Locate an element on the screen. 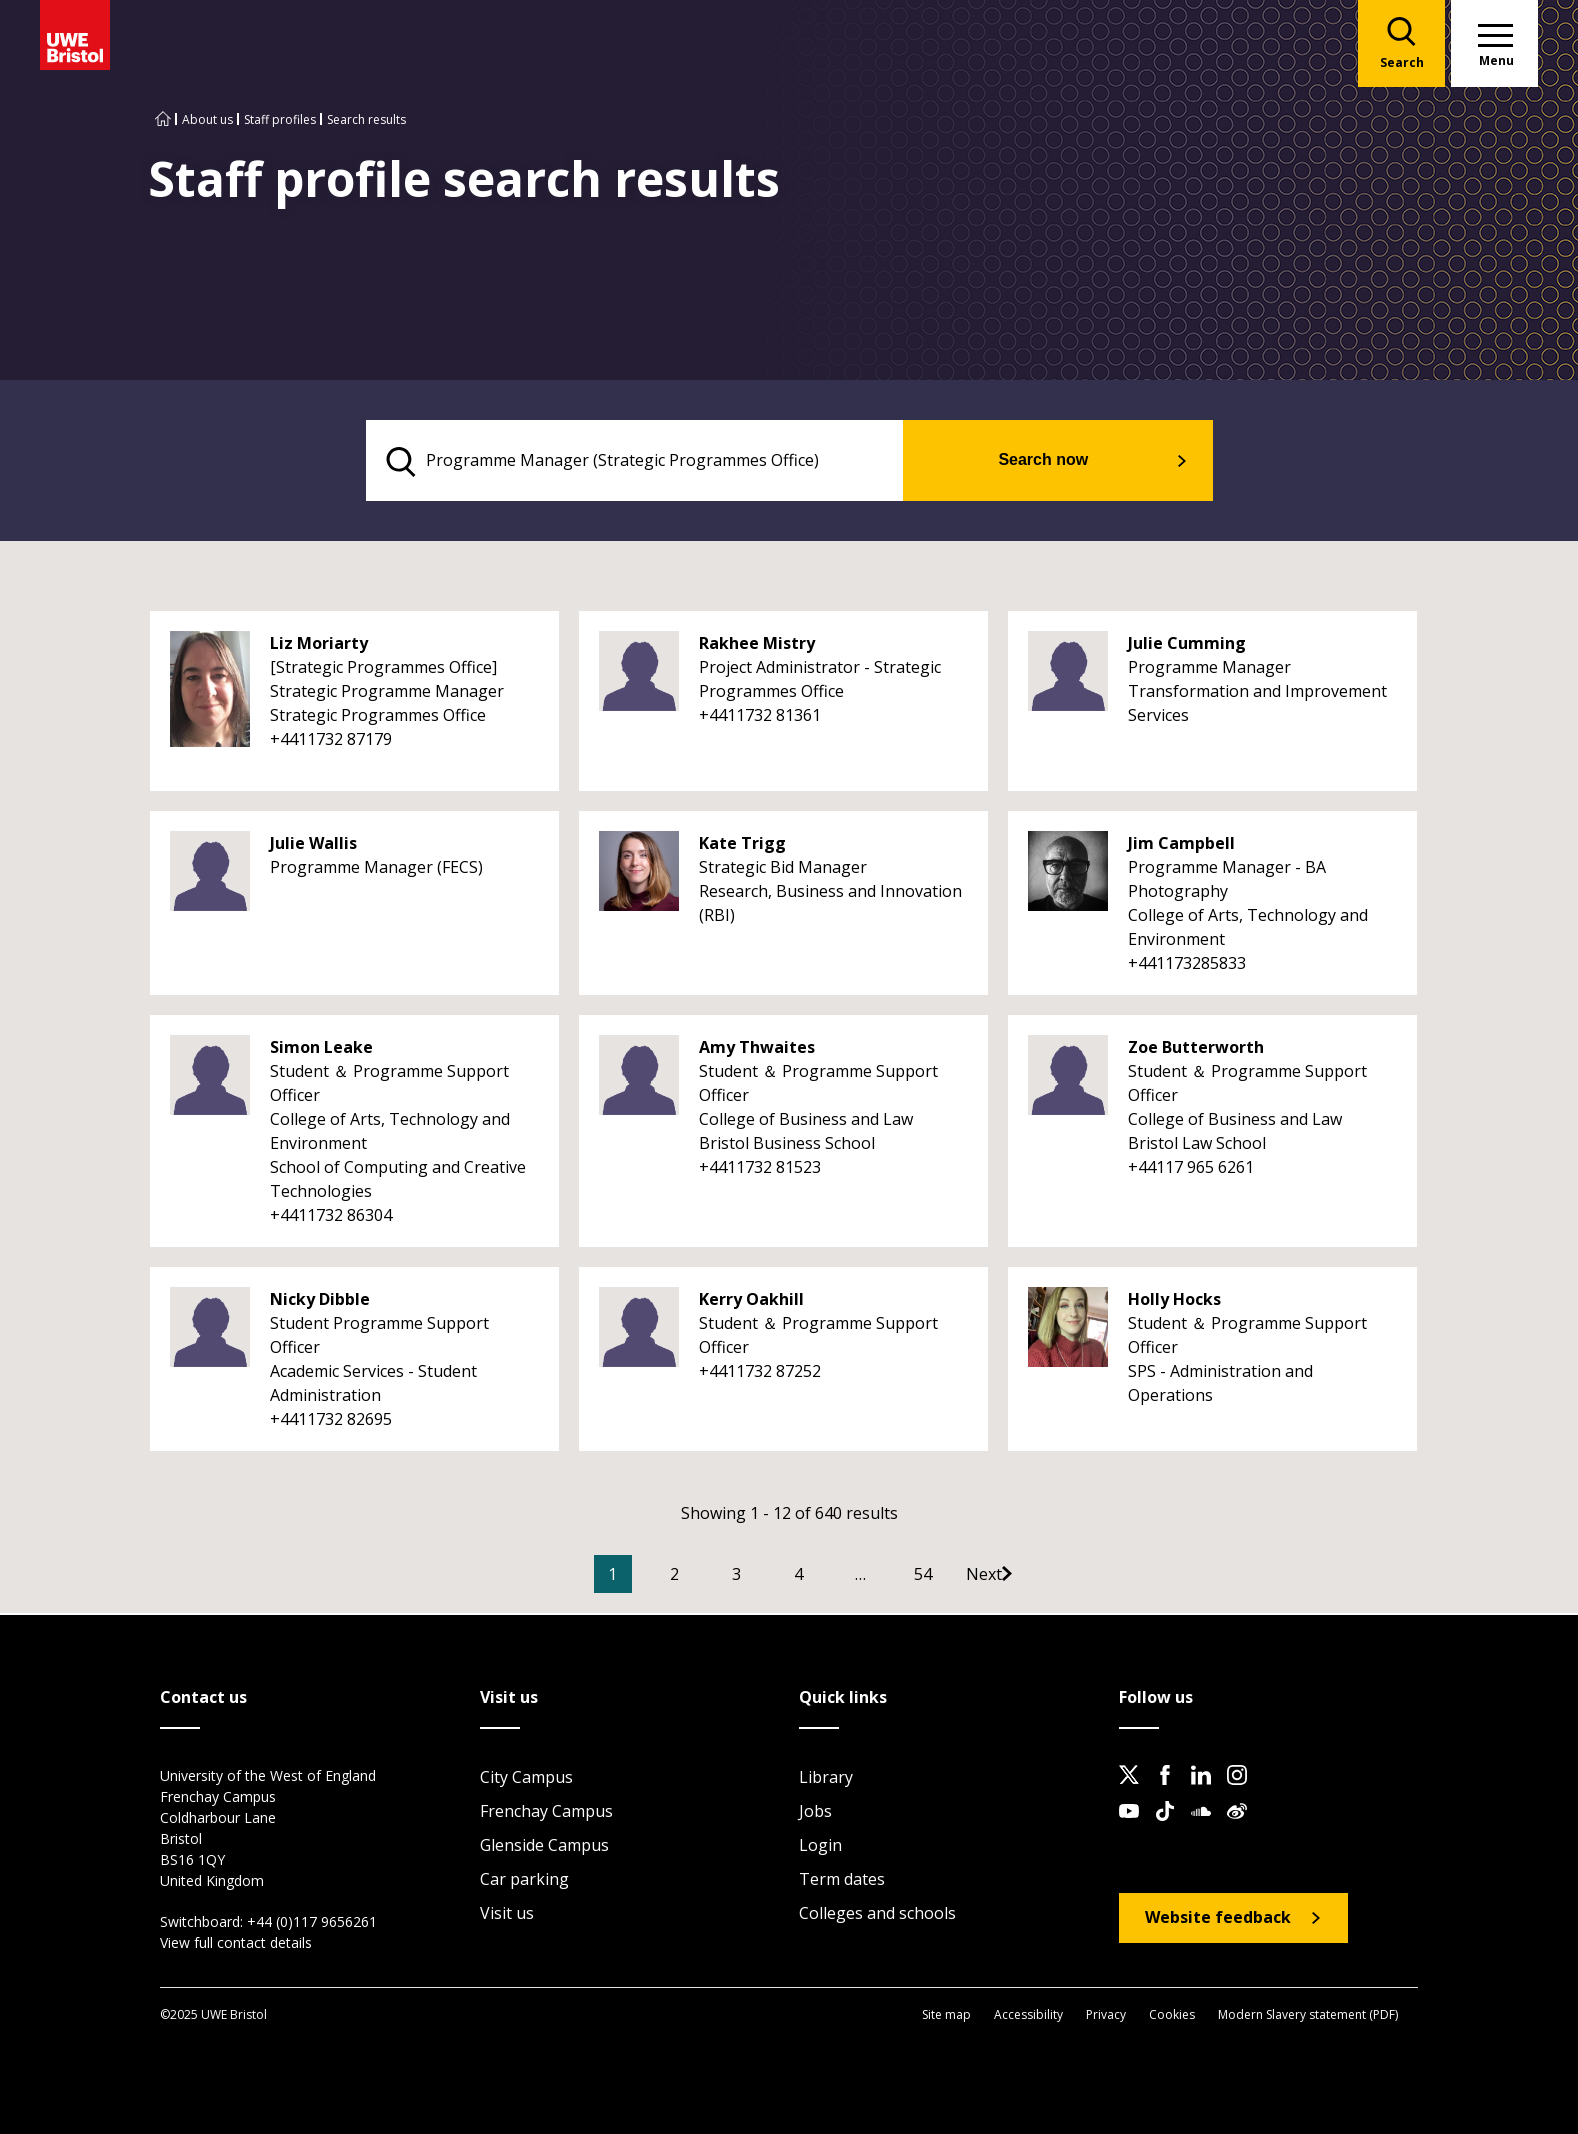 The image size is (1578, 2134). Julie Wallis is located at coordinates (313, 846).